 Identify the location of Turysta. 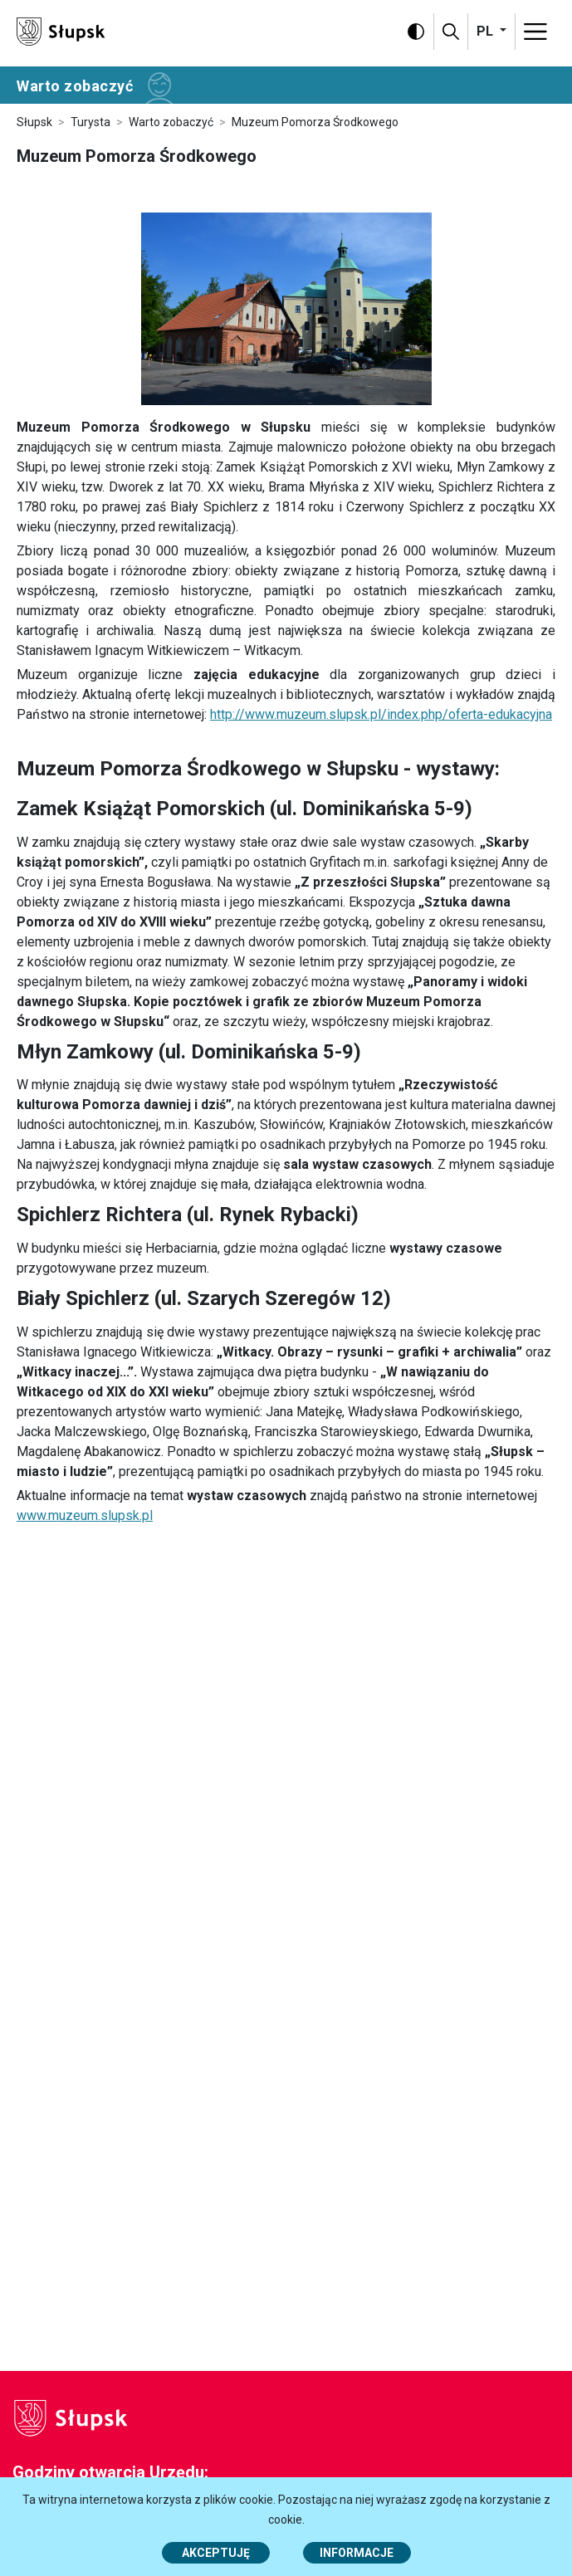
(90, 122).